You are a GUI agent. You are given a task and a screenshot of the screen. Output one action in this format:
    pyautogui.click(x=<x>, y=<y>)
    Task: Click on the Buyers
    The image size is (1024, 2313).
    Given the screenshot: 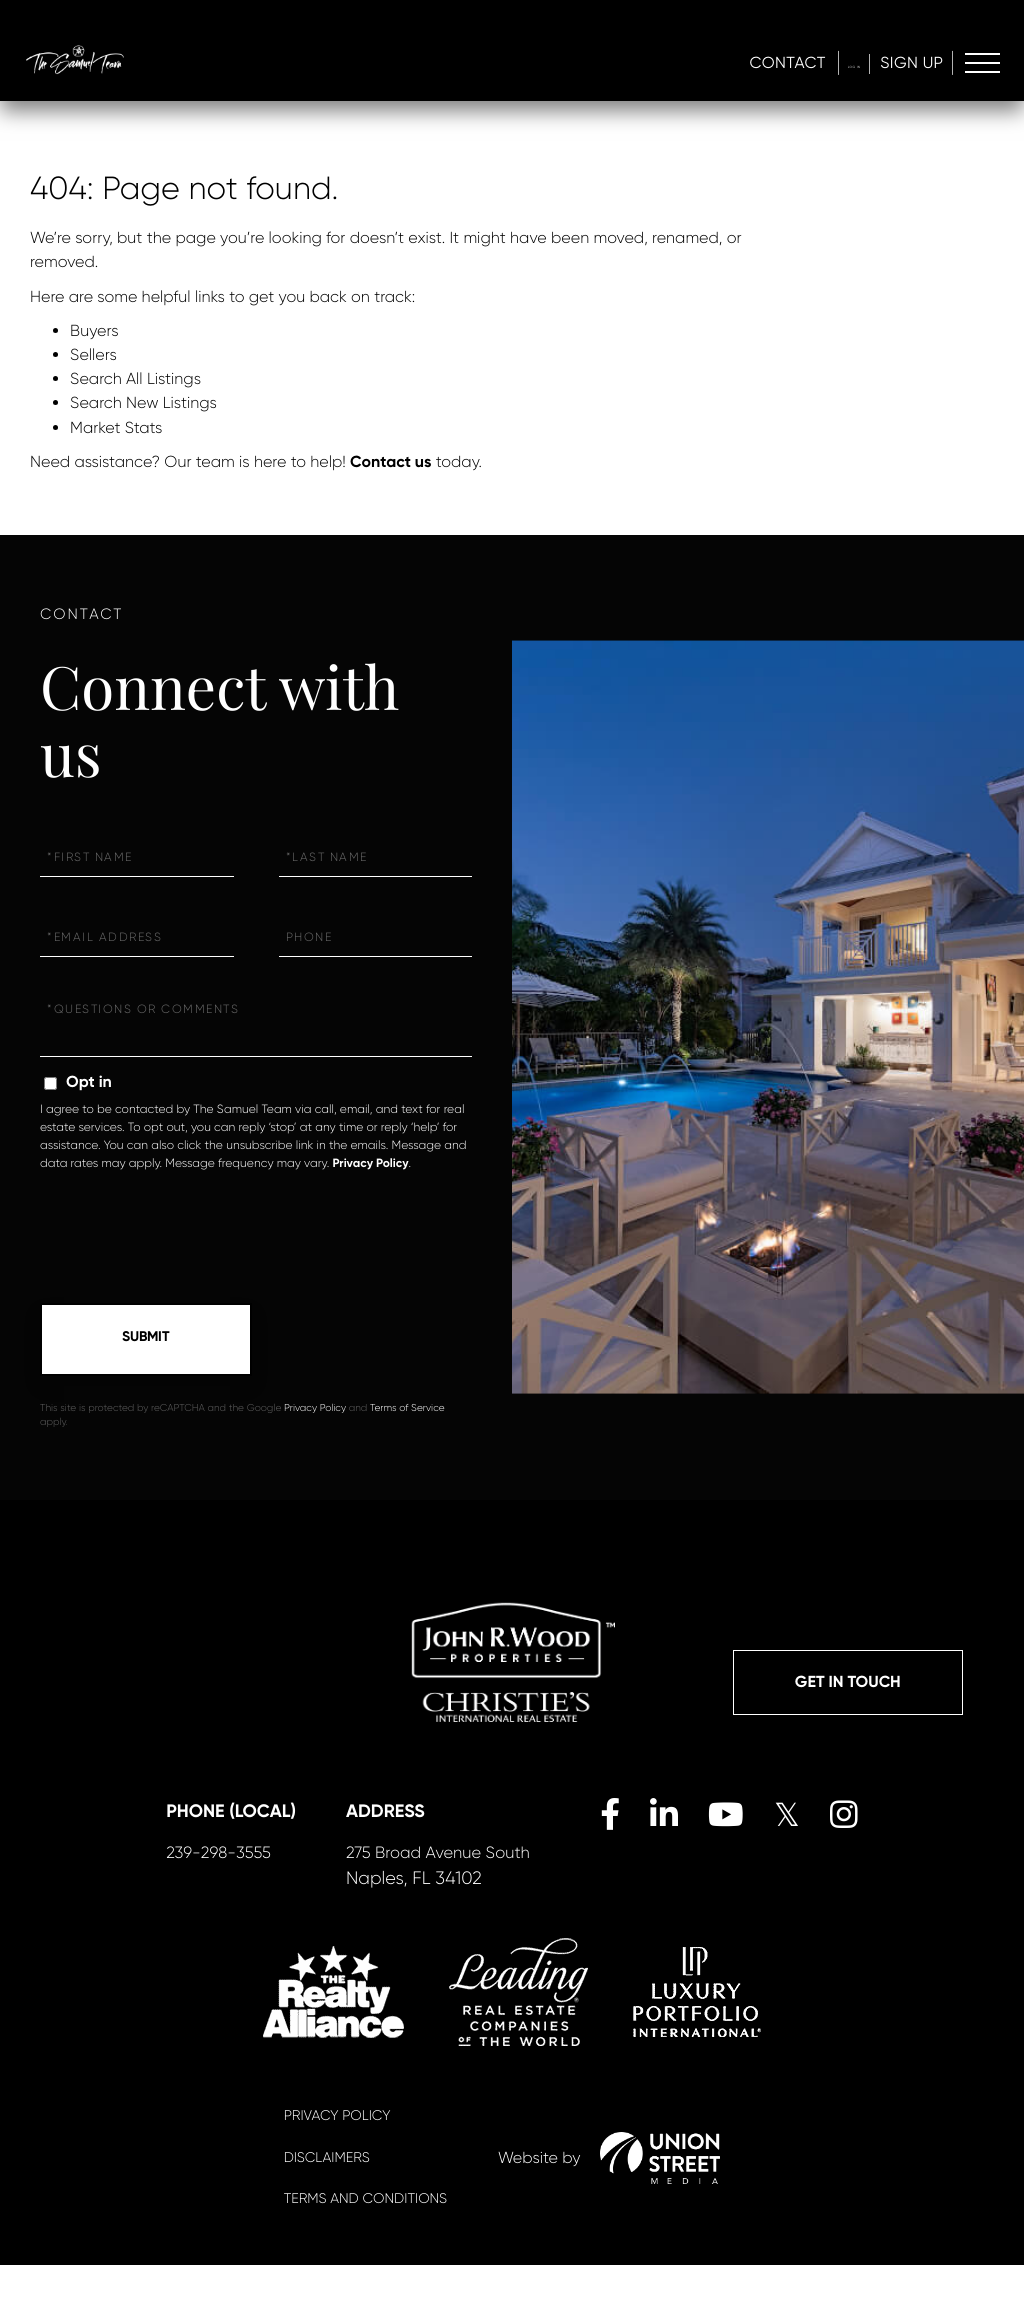 What is the action you would take?
    pyautogui.click(x=94, y=330)
    